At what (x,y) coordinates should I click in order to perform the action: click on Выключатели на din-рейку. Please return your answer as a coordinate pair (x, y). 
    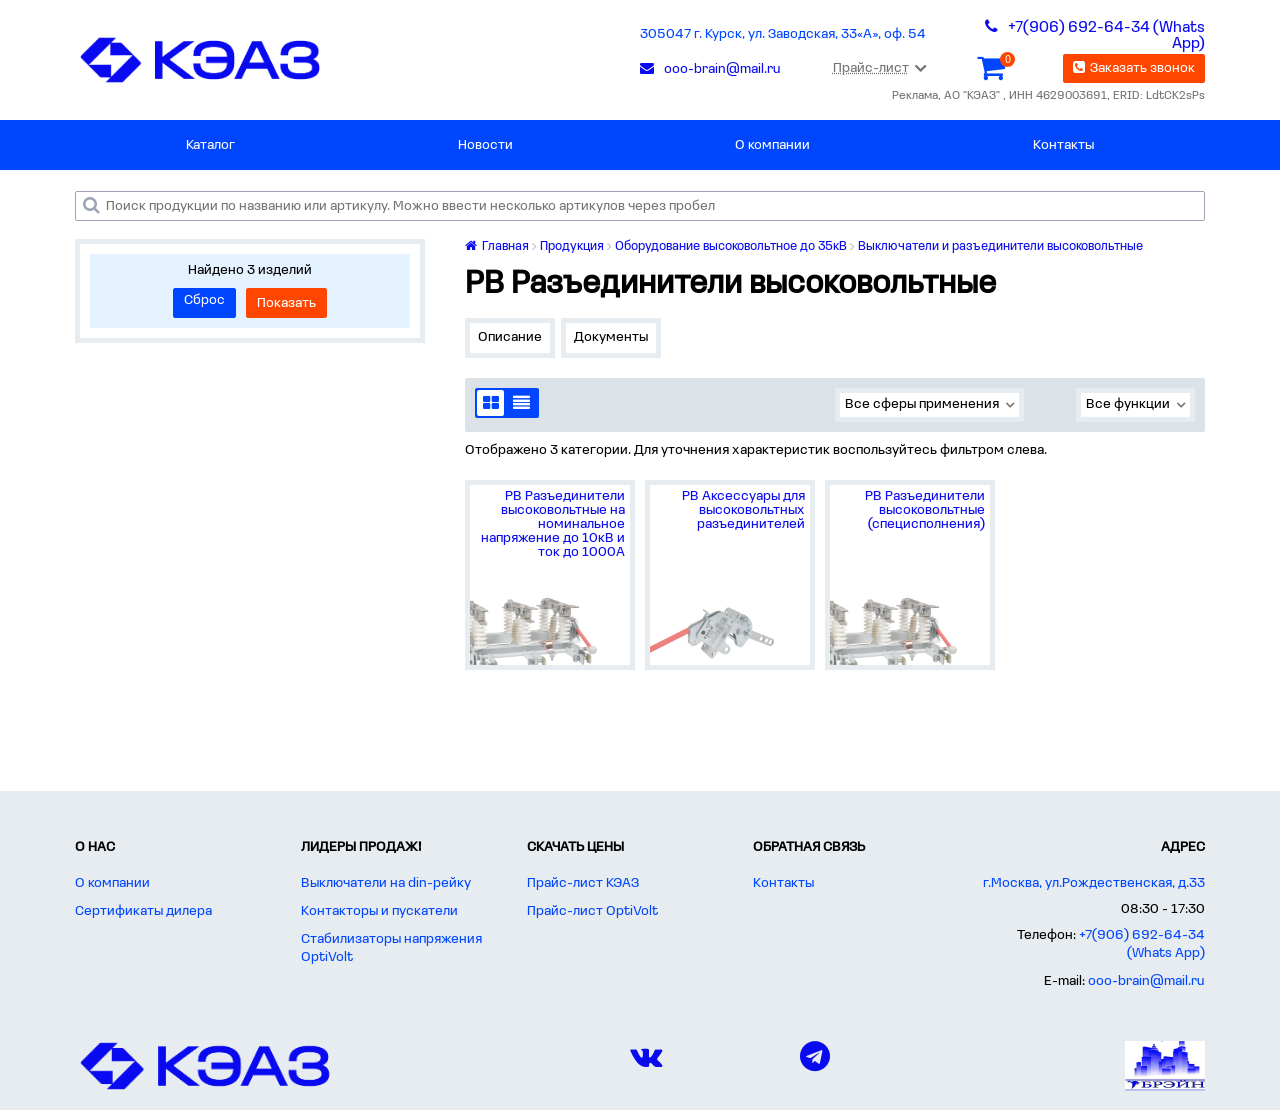
    Looking at the image, I should click on (386, 883).